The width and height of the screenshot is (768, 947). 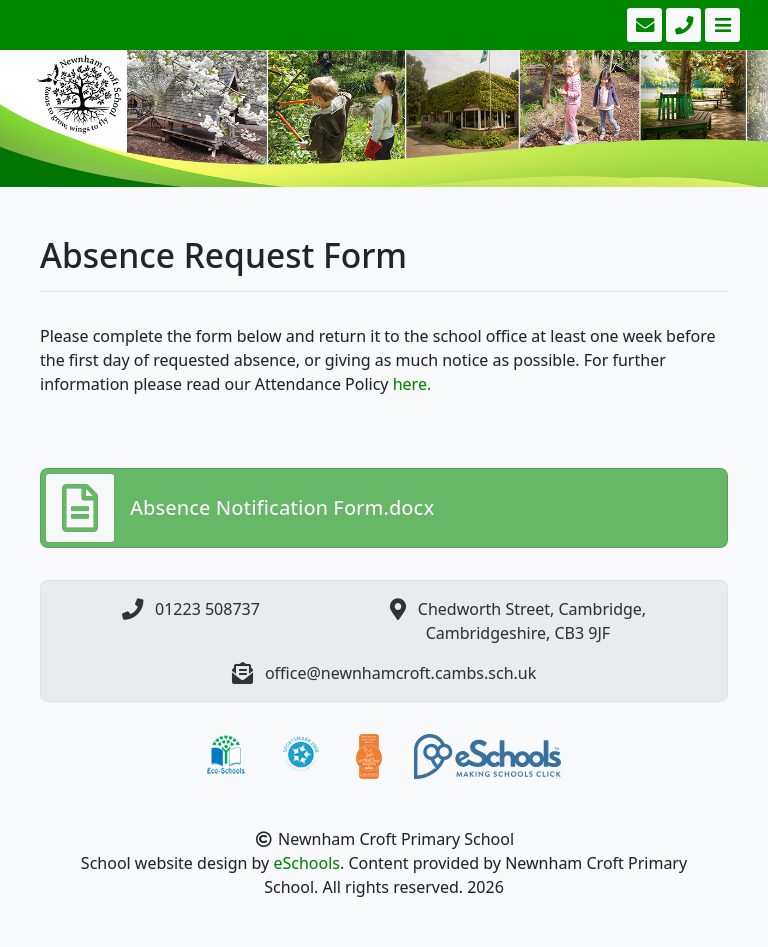 I want to click on office@newnhamcroft.cambs.sch.uk, so click(x=400, y=673).